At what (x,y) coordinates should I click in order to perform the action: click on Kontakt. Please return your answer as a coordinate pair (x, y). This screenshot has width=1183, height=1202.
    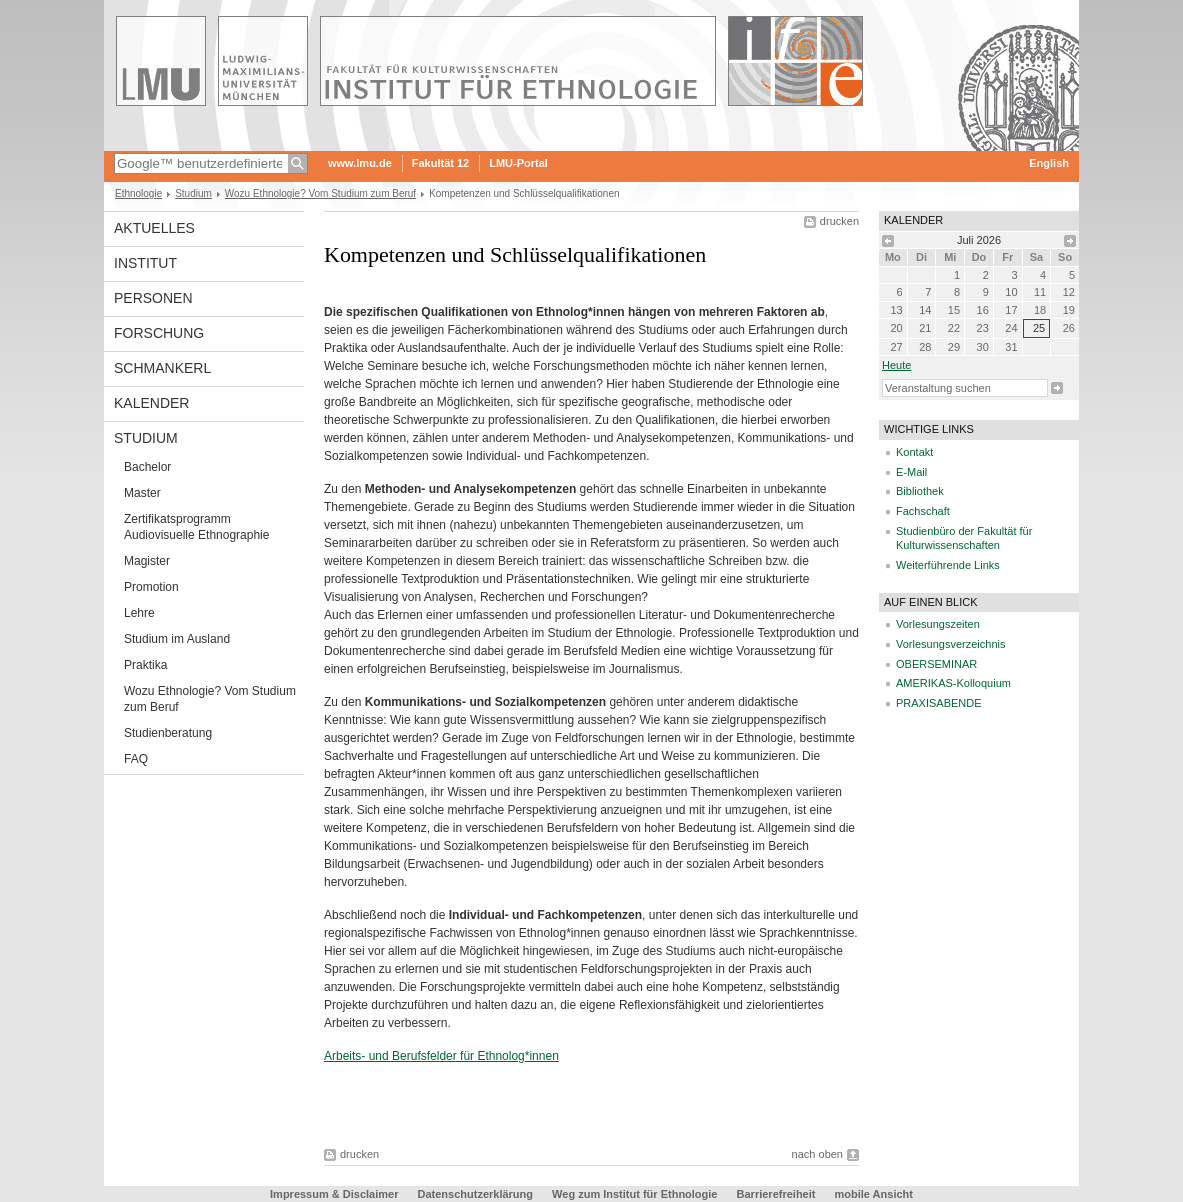
    Looking at the image, I should click on (914, 452).